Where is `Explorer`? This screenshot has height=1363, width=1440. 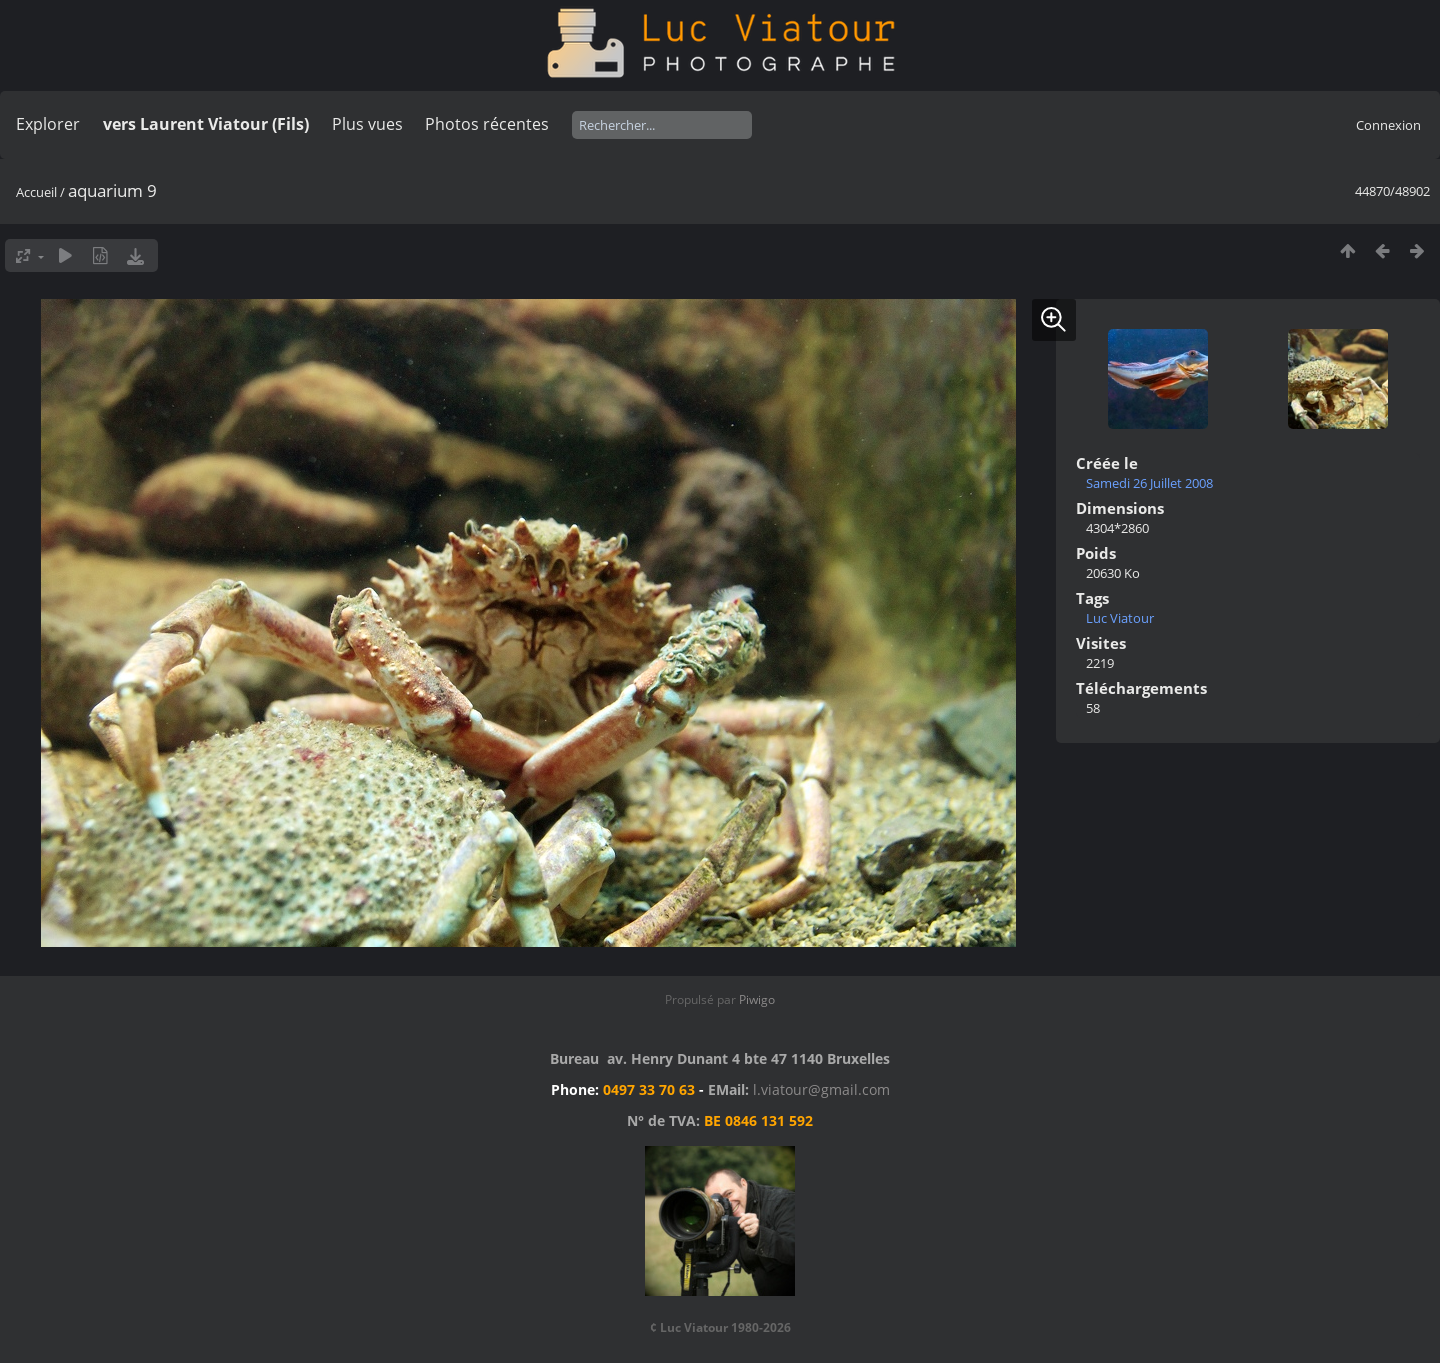
Explorer is located at coordinates (48, 124).